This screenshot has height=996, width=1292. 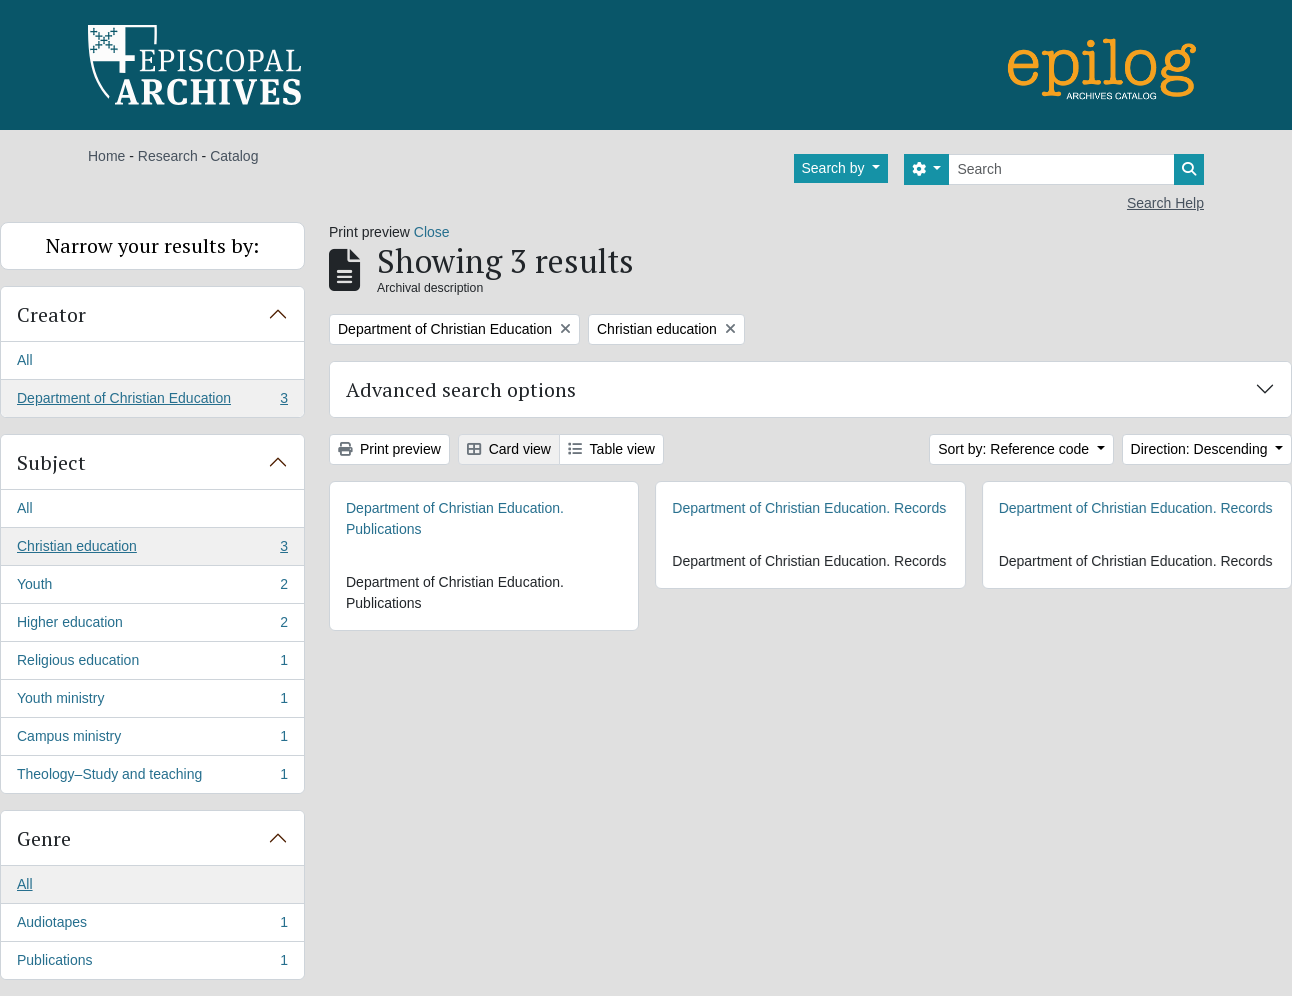 I want to click on Department of Christian Education. Publications, so click(x=455, y=518).